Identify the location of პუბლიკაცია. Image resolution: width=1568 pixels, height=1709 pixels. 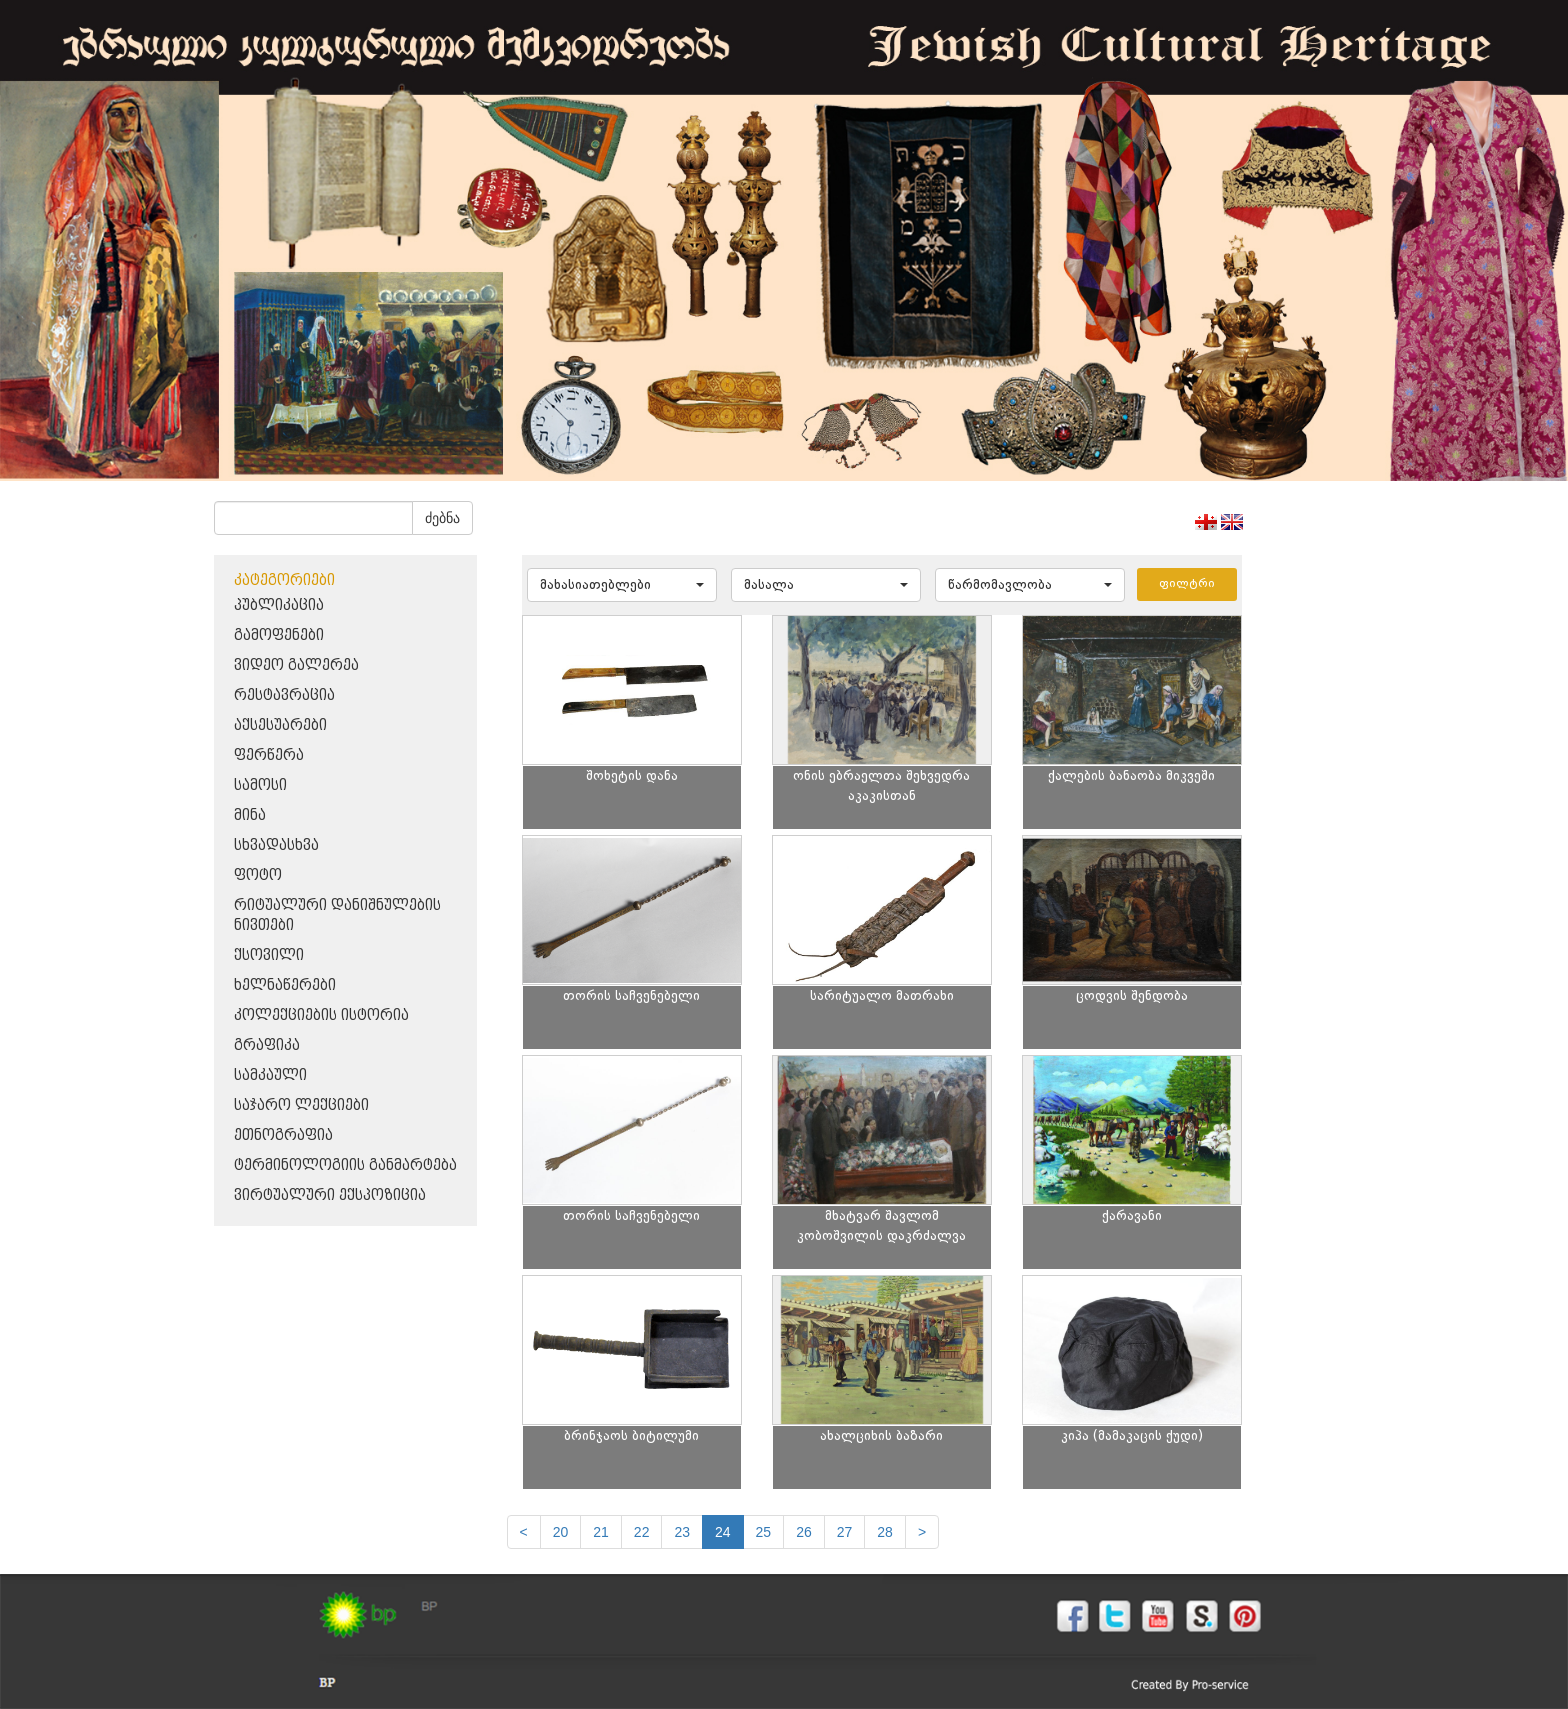
(279, 605).